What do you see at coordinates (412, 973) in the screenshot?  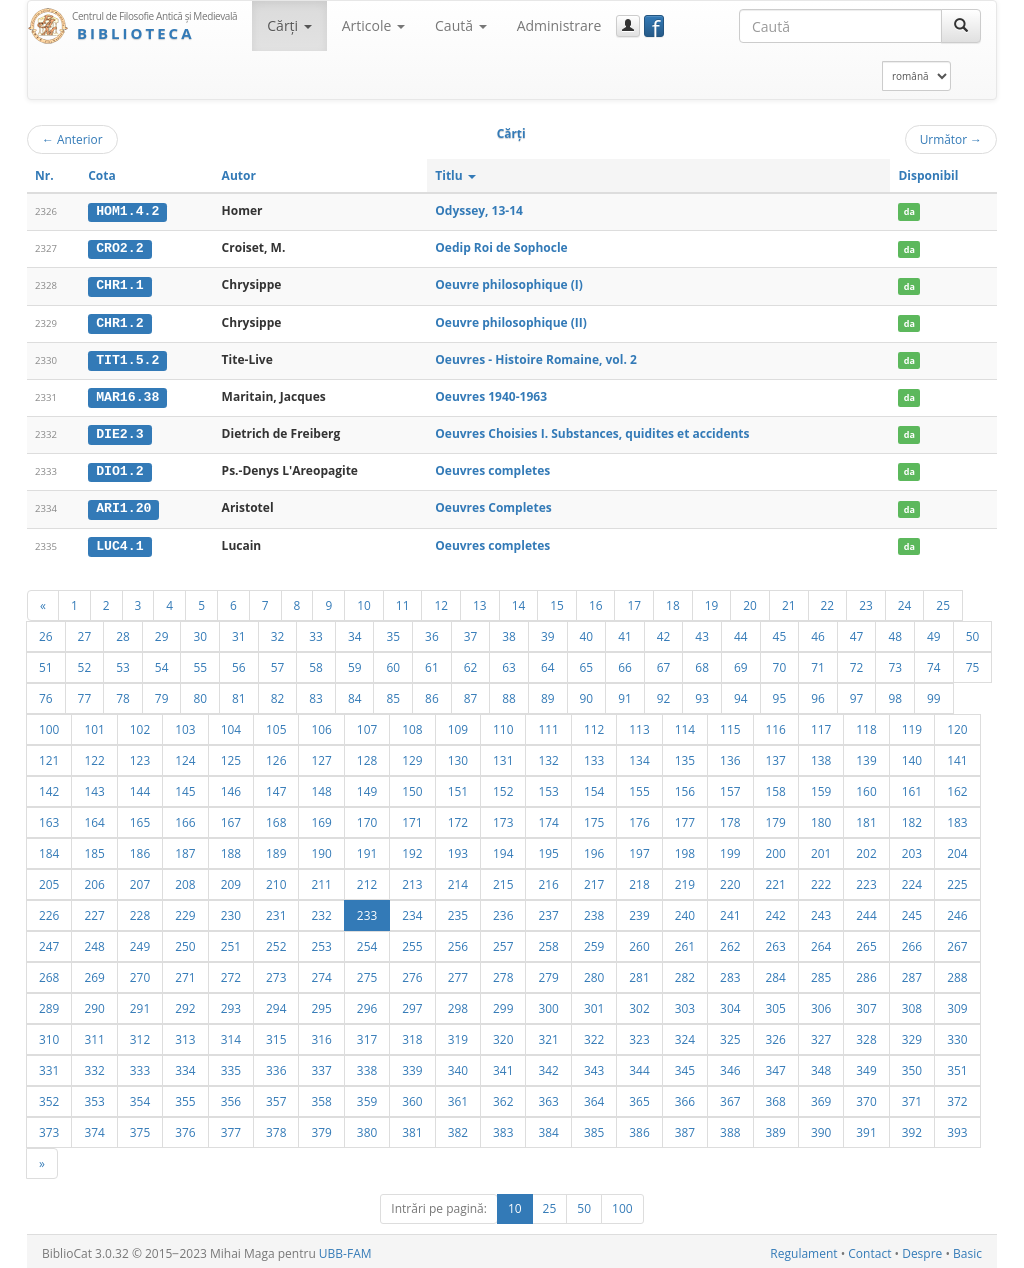 I see `276` at bounding box center [412, 973].